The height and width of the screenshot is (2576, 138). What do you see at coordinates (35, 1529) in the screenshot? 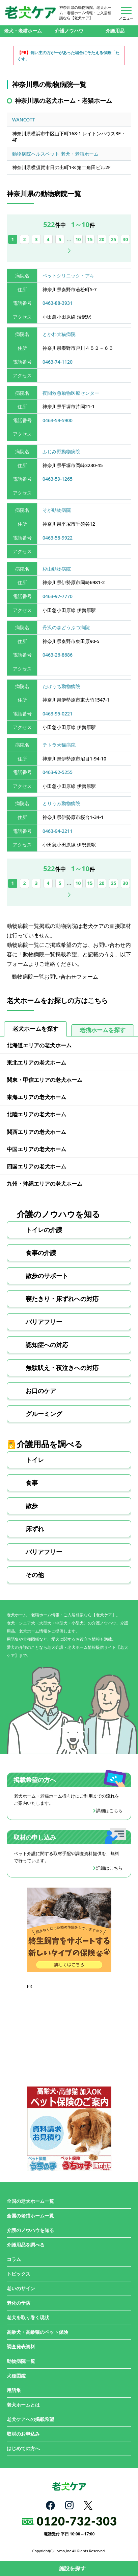
I see `床ずれ` at bounding box center [35, 1529].